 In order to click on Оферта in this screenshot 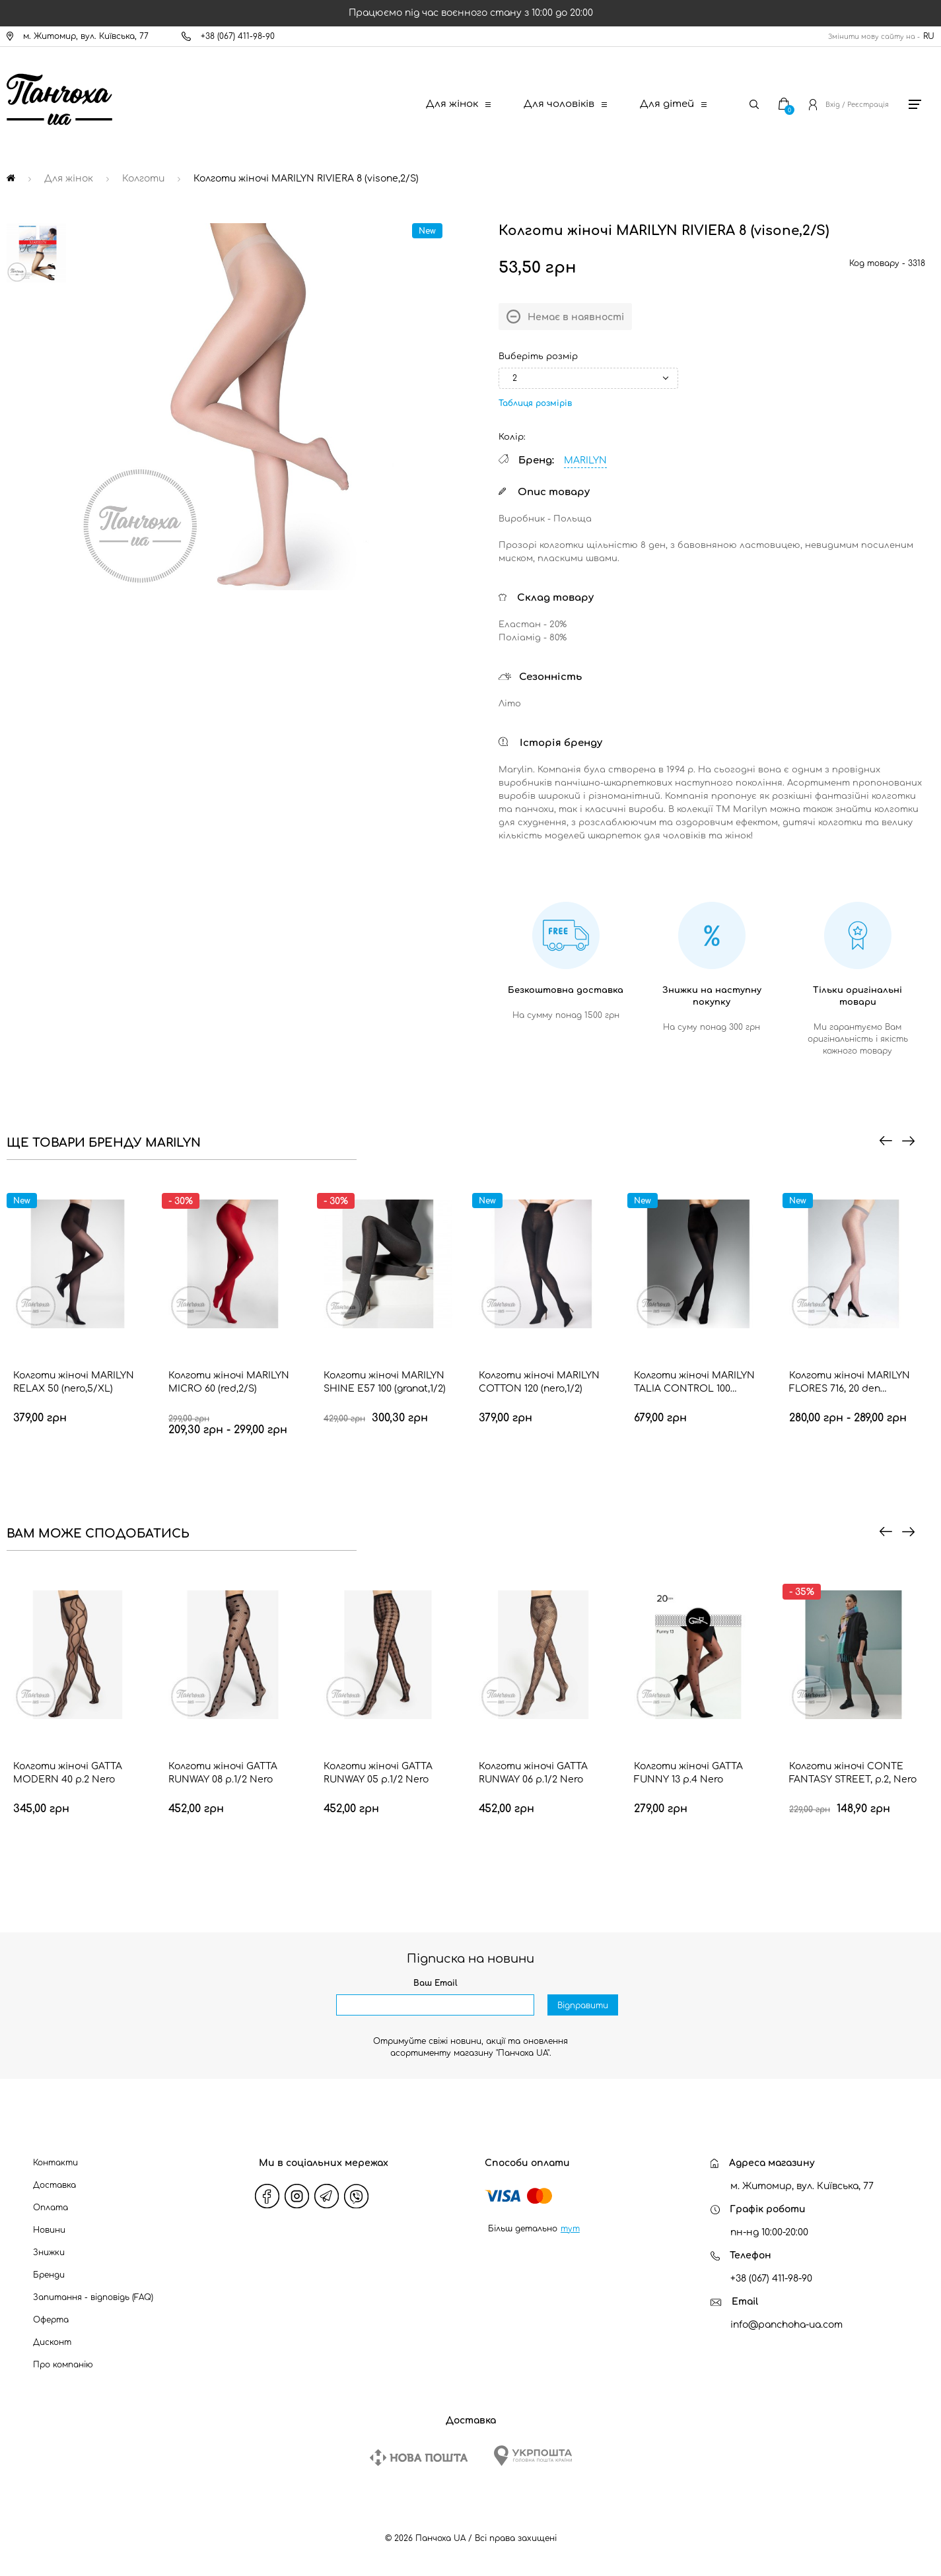, I will do `click(51, 2319)`.